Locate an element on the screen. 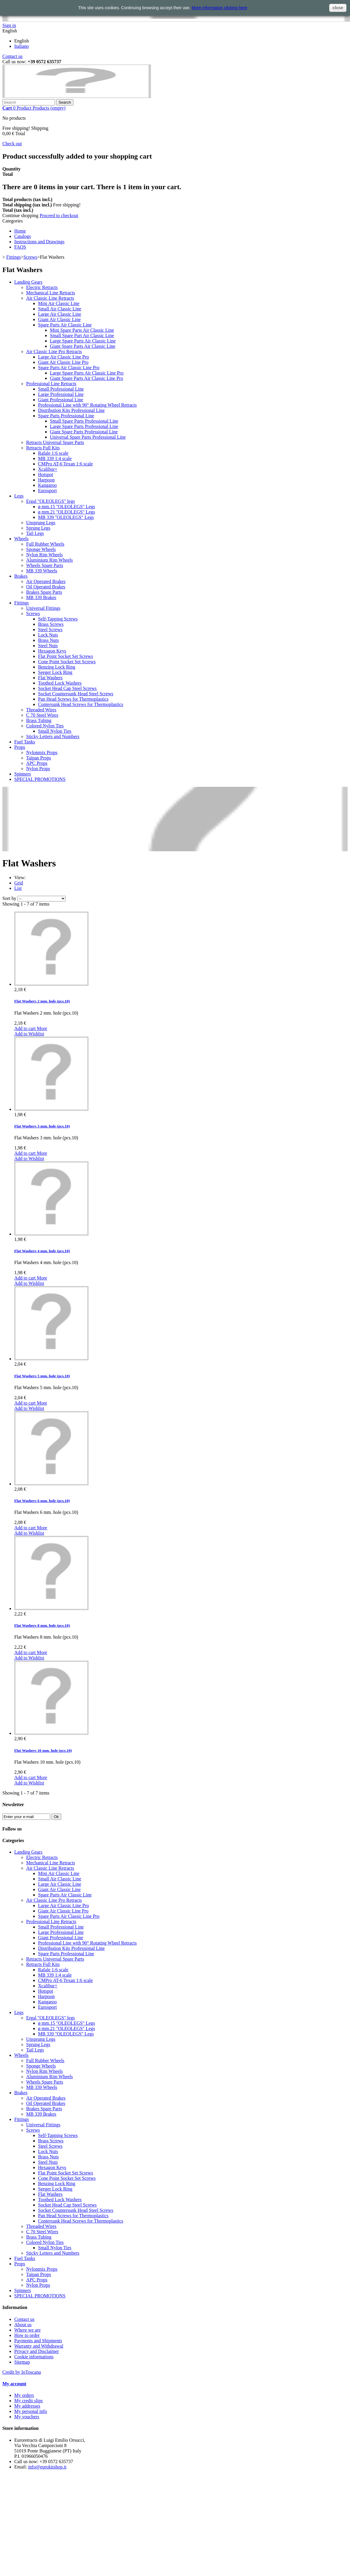  Sponge Wheels is located at coordinates (41, 549).